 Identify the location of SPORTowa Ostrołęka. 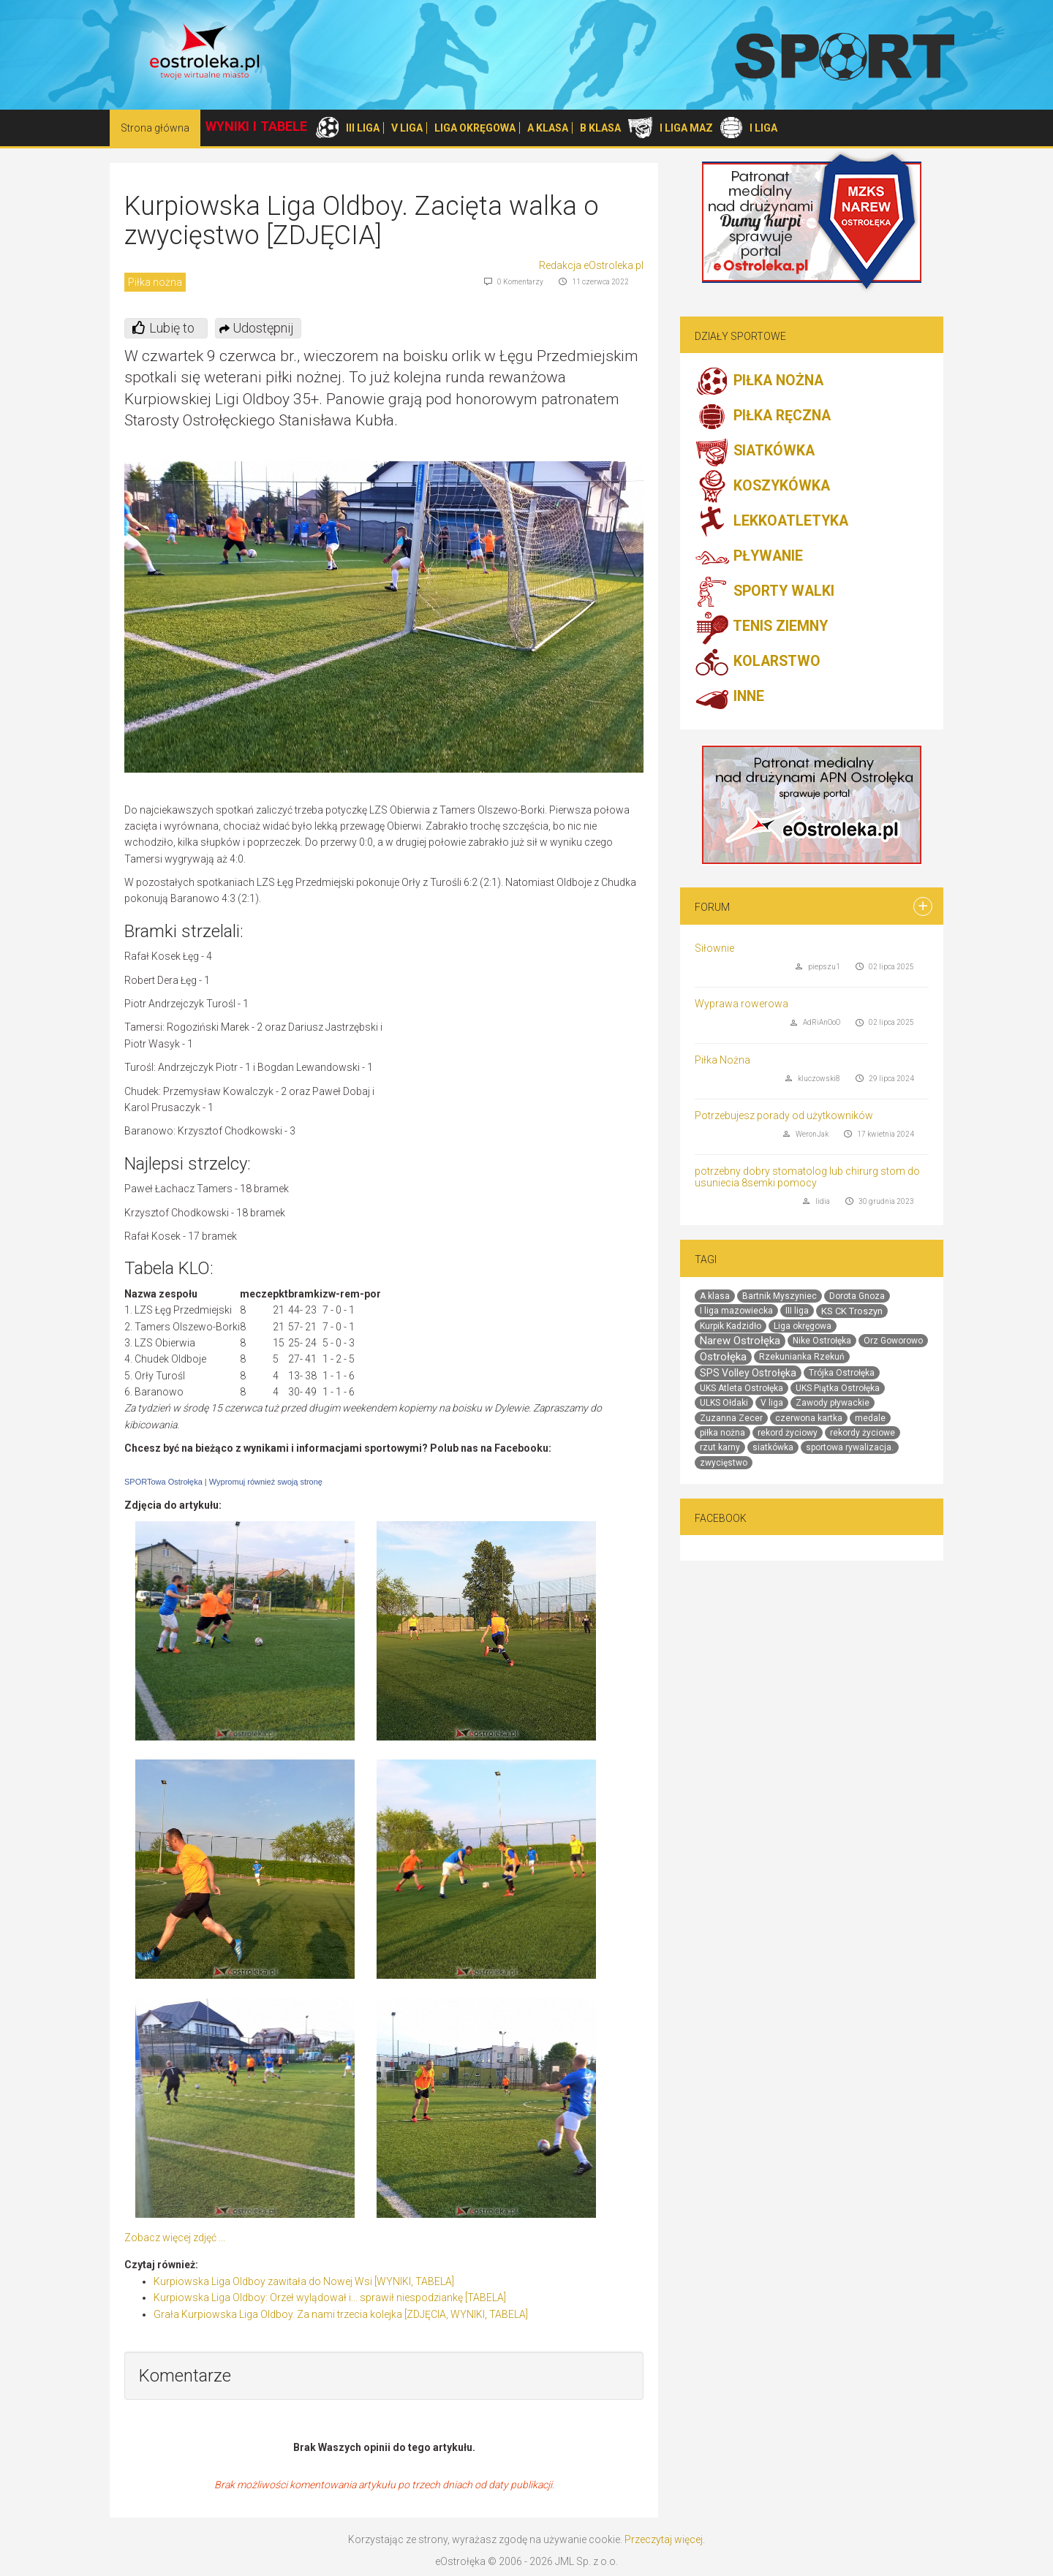
(163, 1481).